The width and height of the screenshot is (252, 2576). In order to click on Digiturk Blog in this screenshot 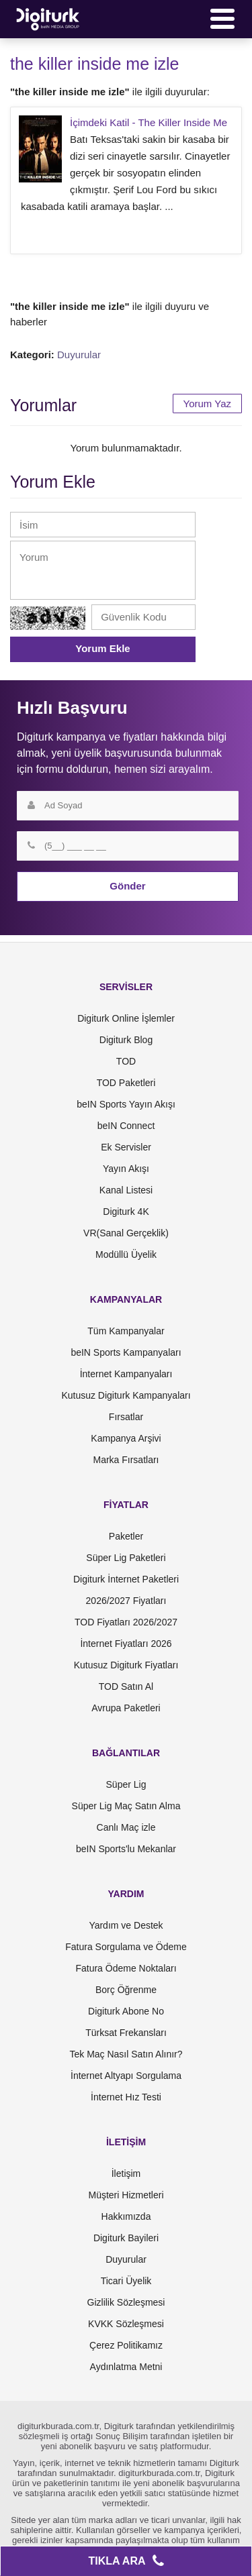, I will do `click(126, 1039)`.